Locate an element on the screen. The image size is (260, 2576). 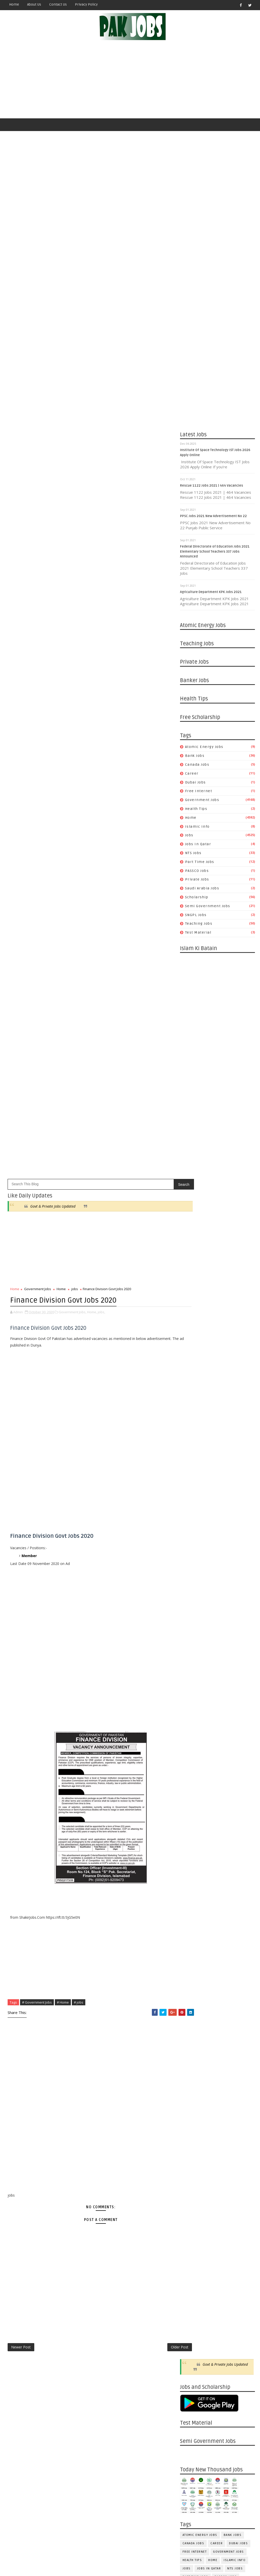
09/22 - 09/29 is located at coordinates (191, 2225).